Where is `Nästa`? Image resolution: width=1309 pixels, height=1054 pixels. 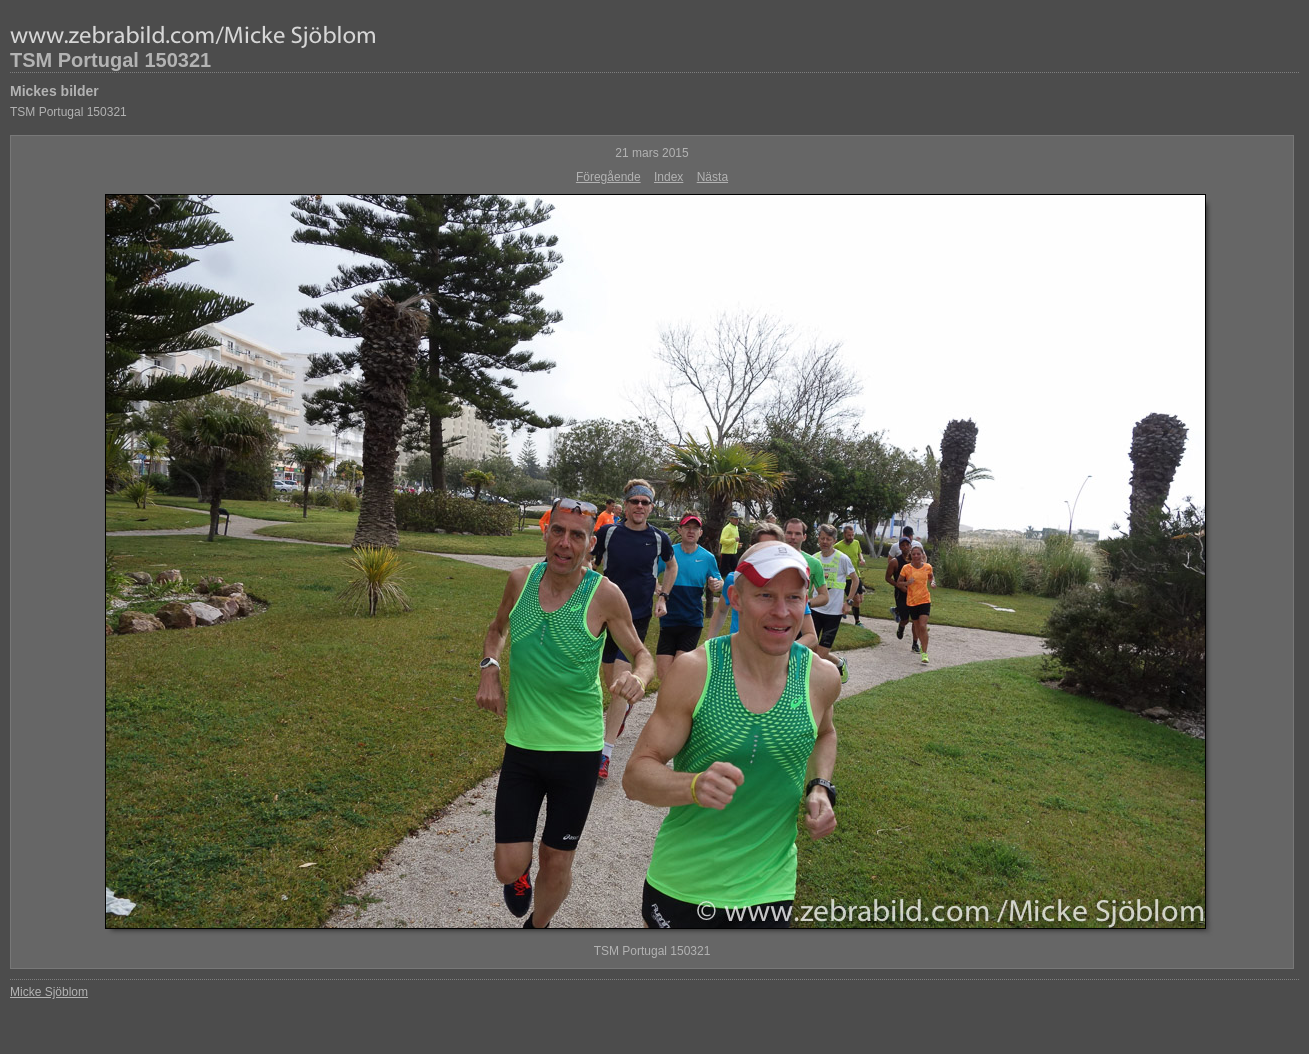 Nästa is located at coordinates (712, 177).